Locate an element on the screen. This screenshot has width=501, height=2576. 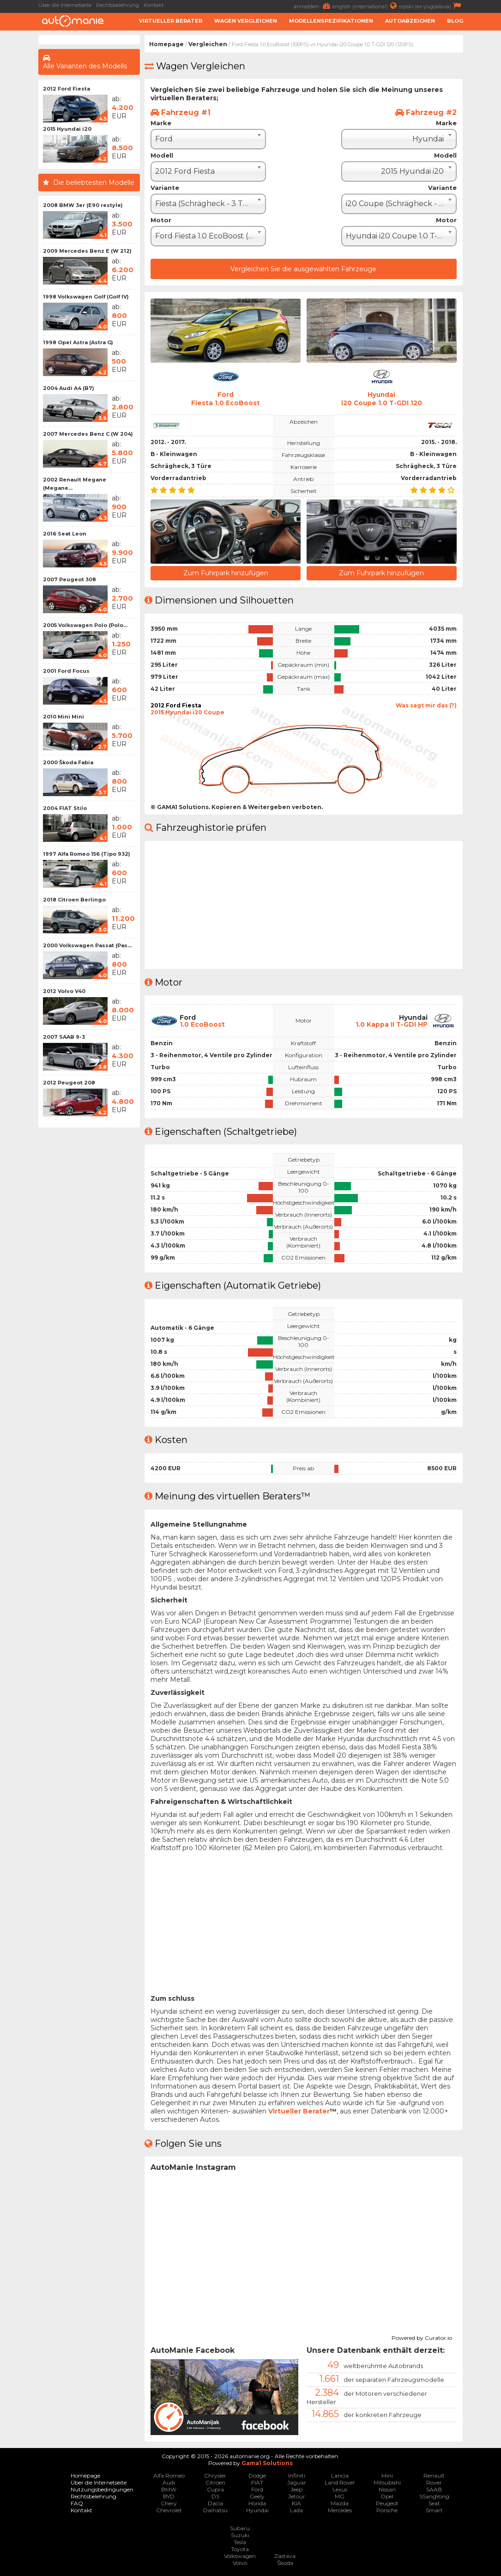
Smart is located at coordinates (434, 2509).